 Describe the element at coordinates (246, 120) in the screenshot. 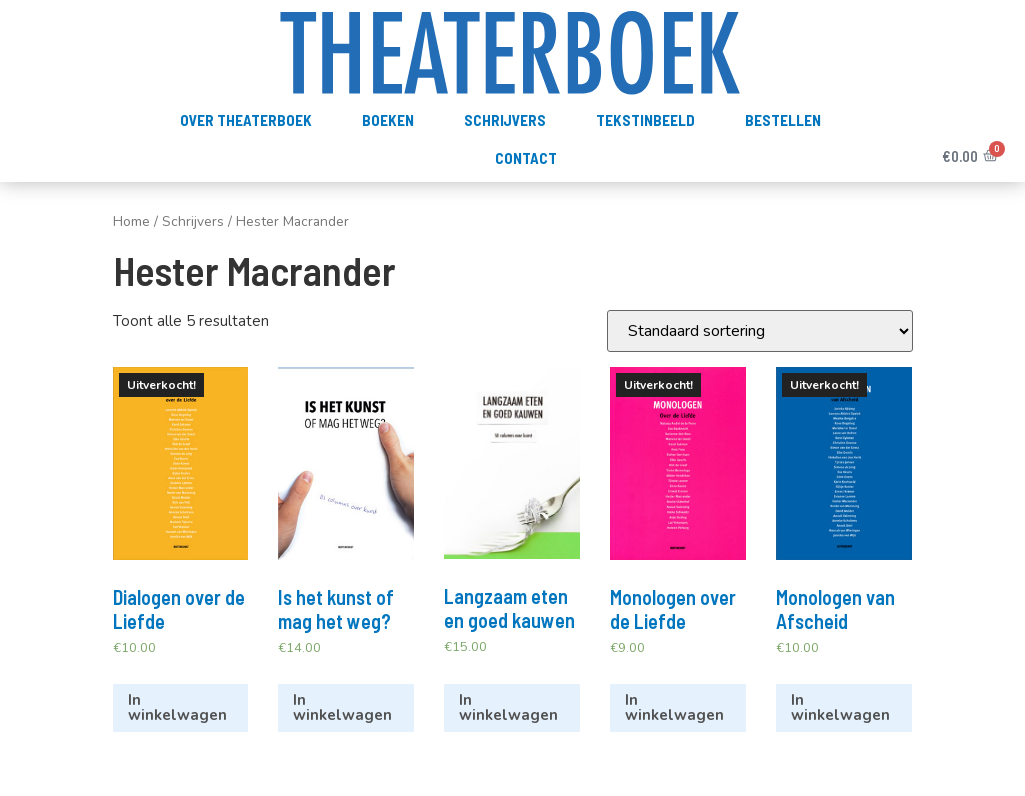

I see `Over Theaterboek` at that location.